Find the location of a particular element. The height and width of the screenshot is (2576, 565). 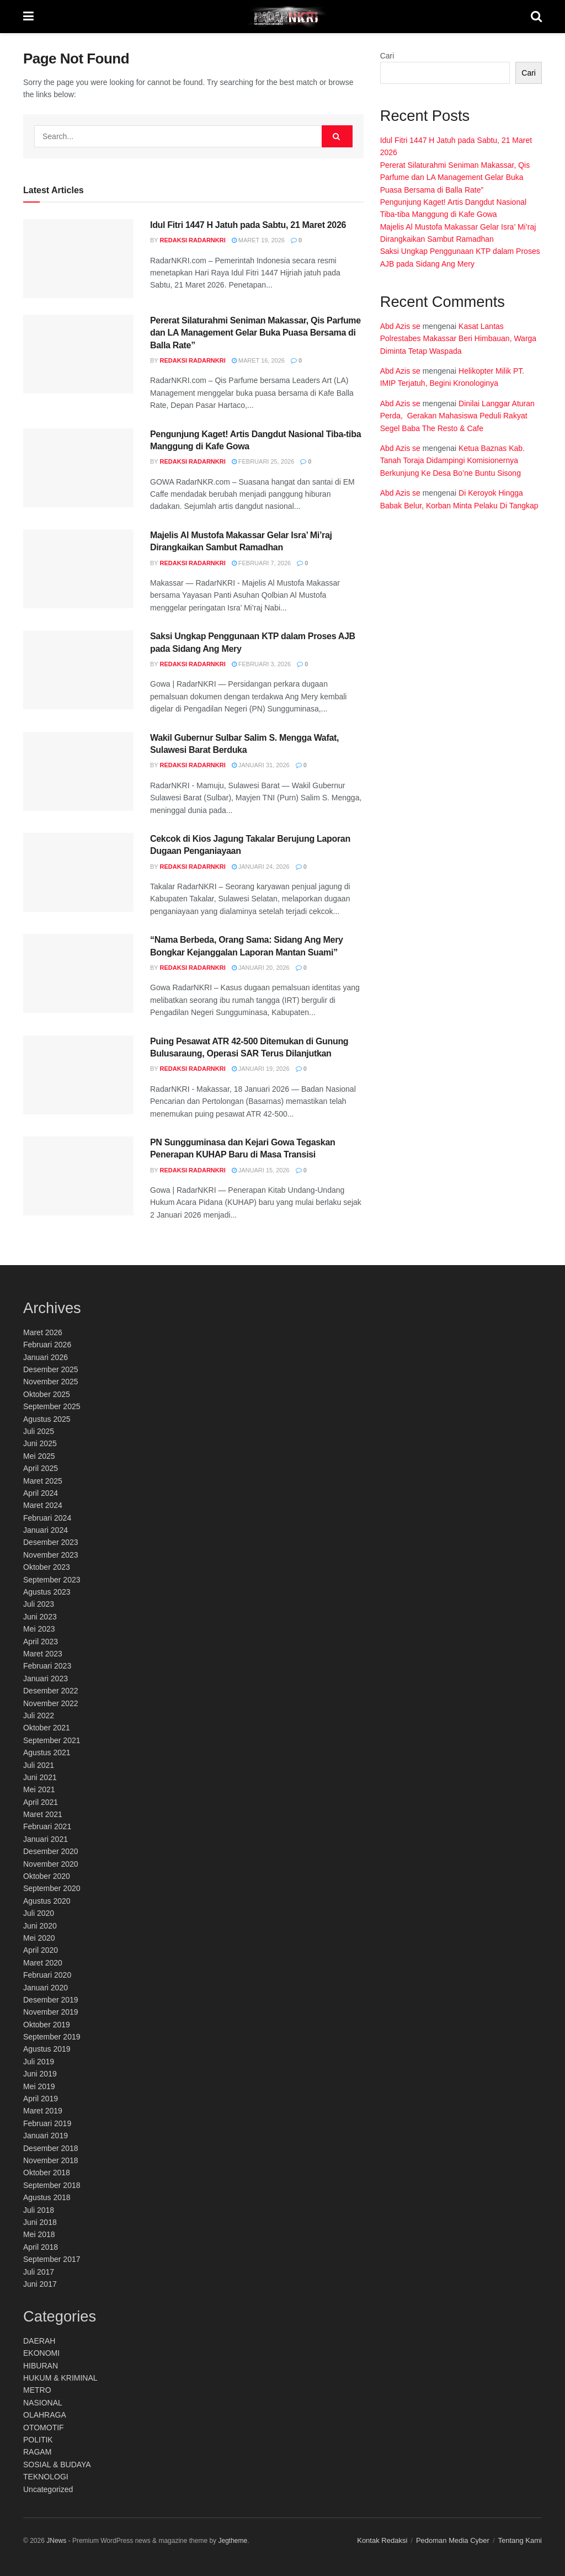

November 2019 is located at coordinates (50, 2011).